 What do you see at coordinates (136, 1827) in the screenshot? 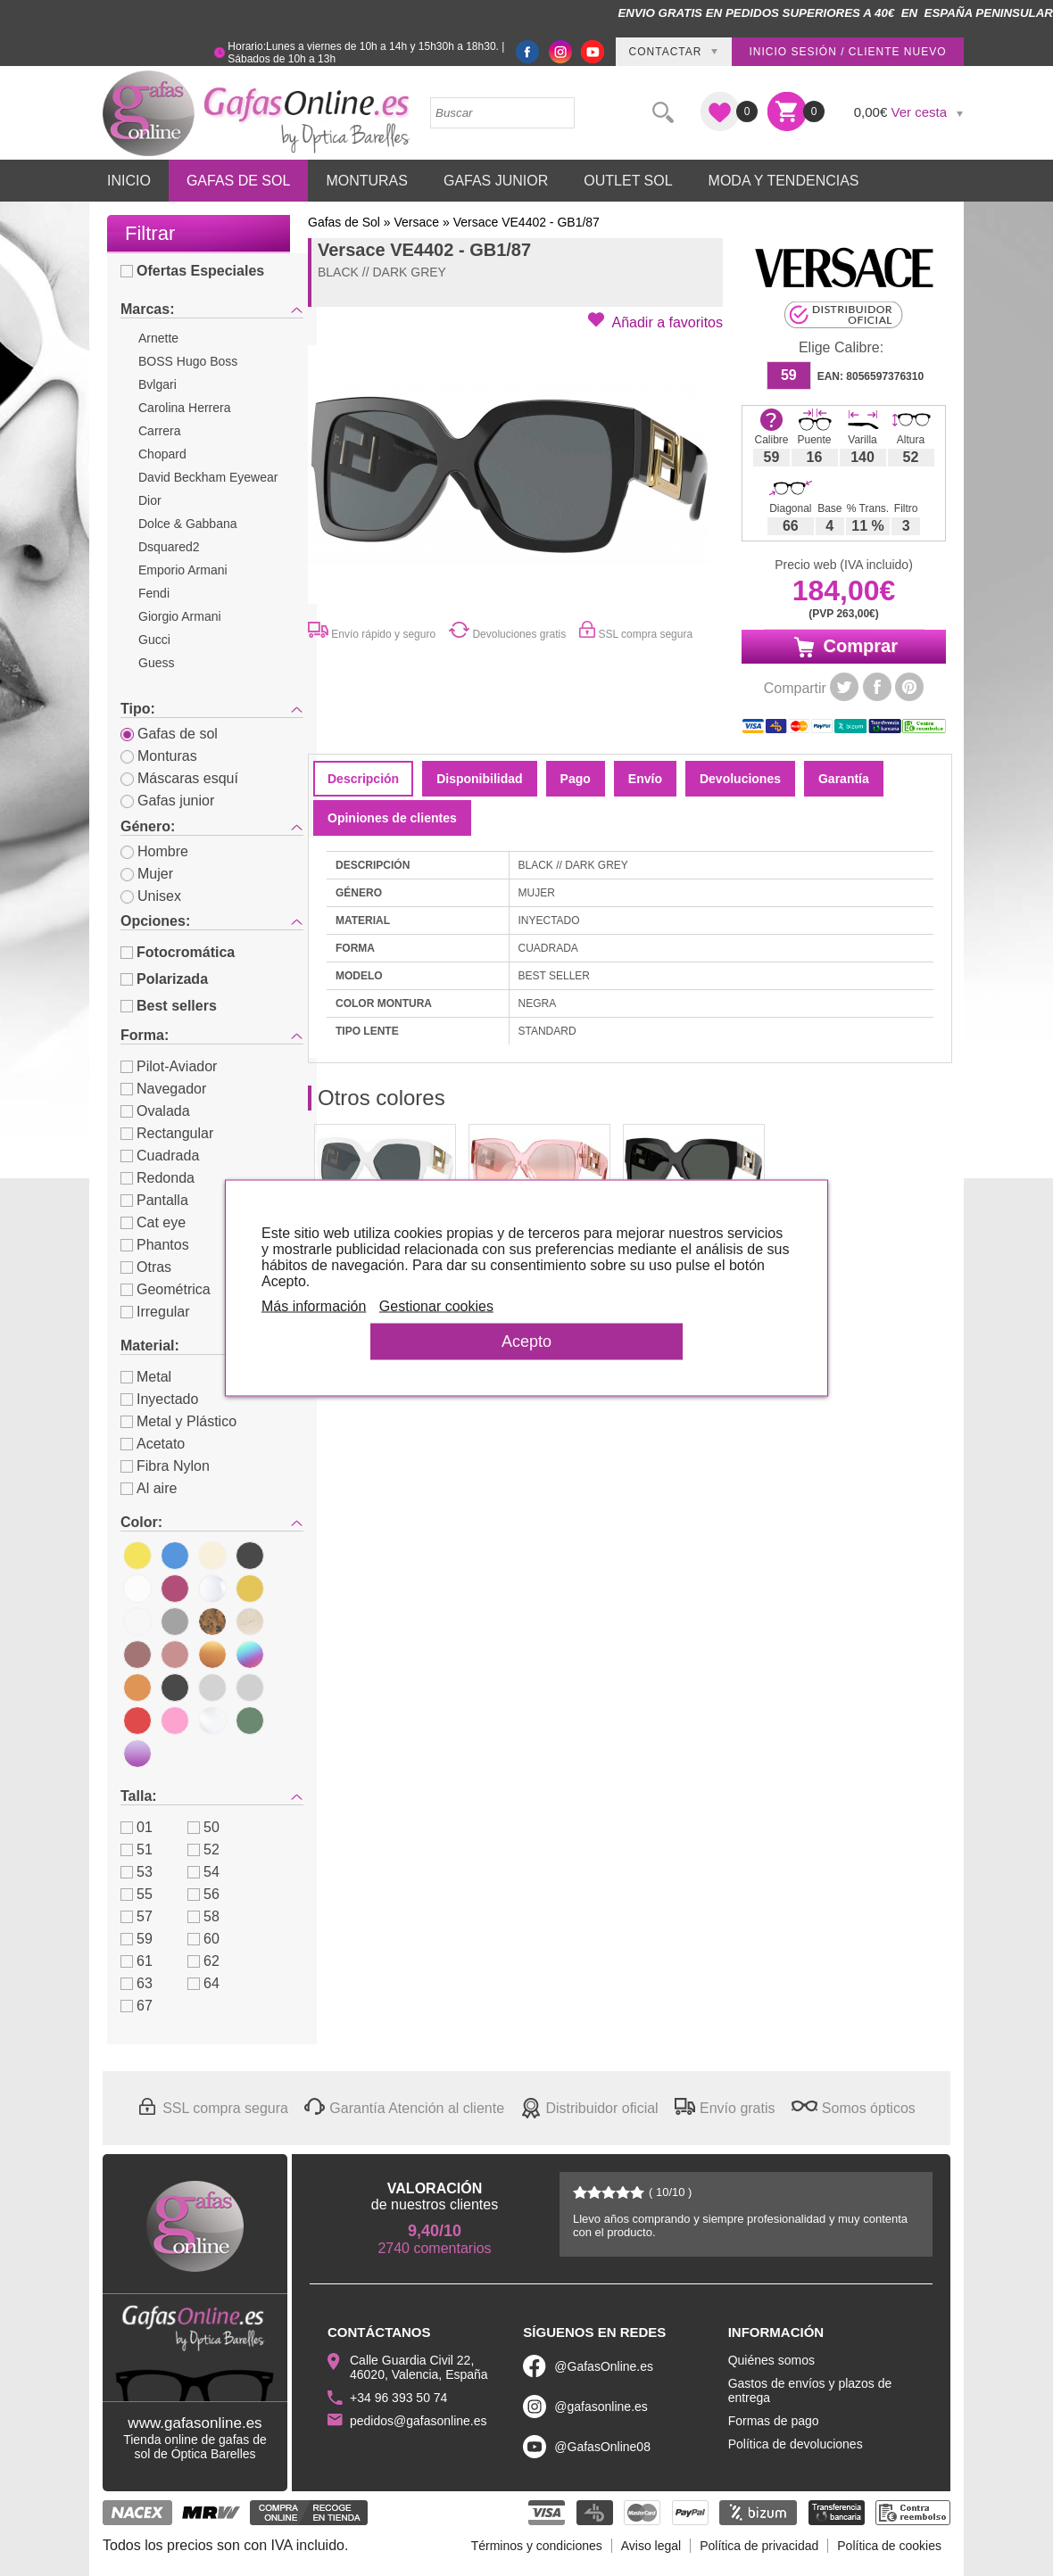
I see `01` at bounding box center [136, 1827].